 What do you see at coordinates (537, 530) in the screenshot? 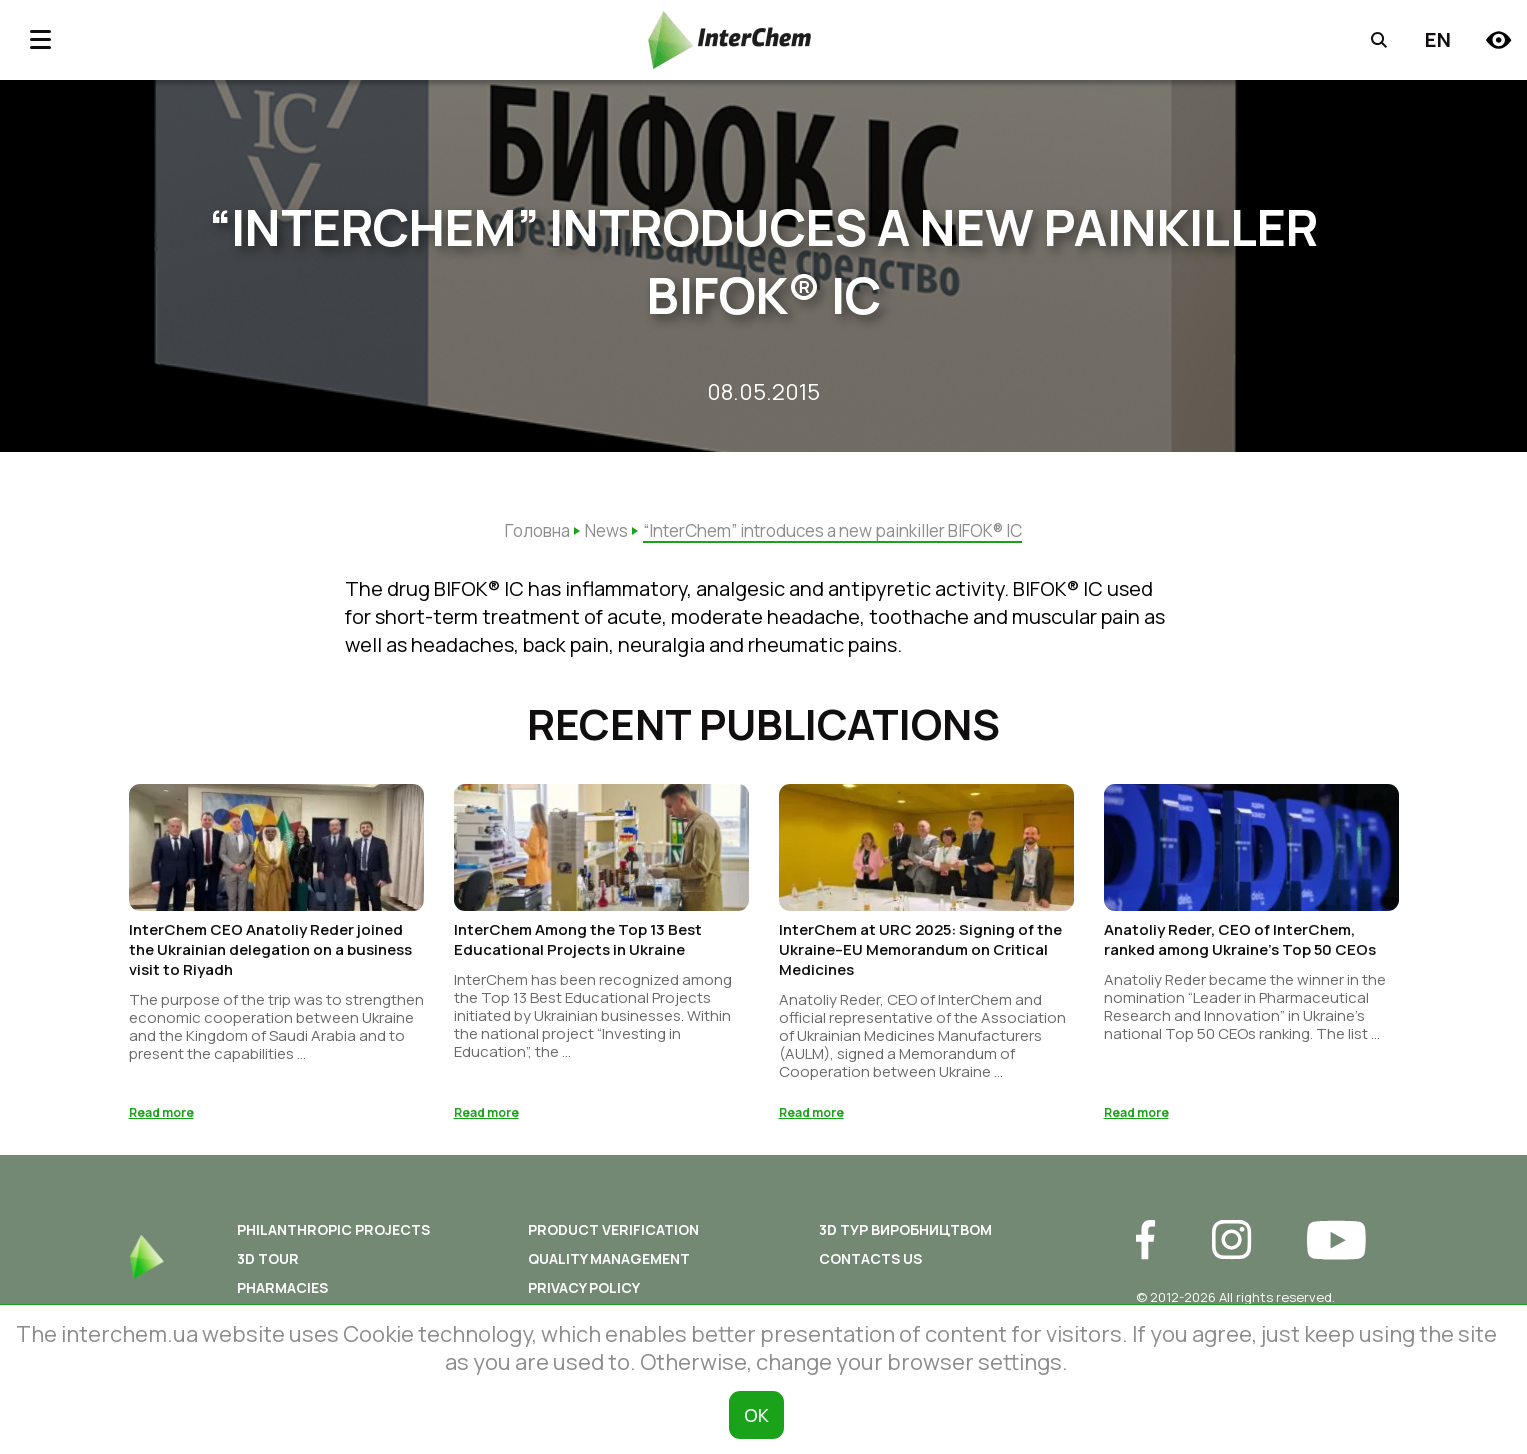
I see `Головна` at bounding box center [537, 530].